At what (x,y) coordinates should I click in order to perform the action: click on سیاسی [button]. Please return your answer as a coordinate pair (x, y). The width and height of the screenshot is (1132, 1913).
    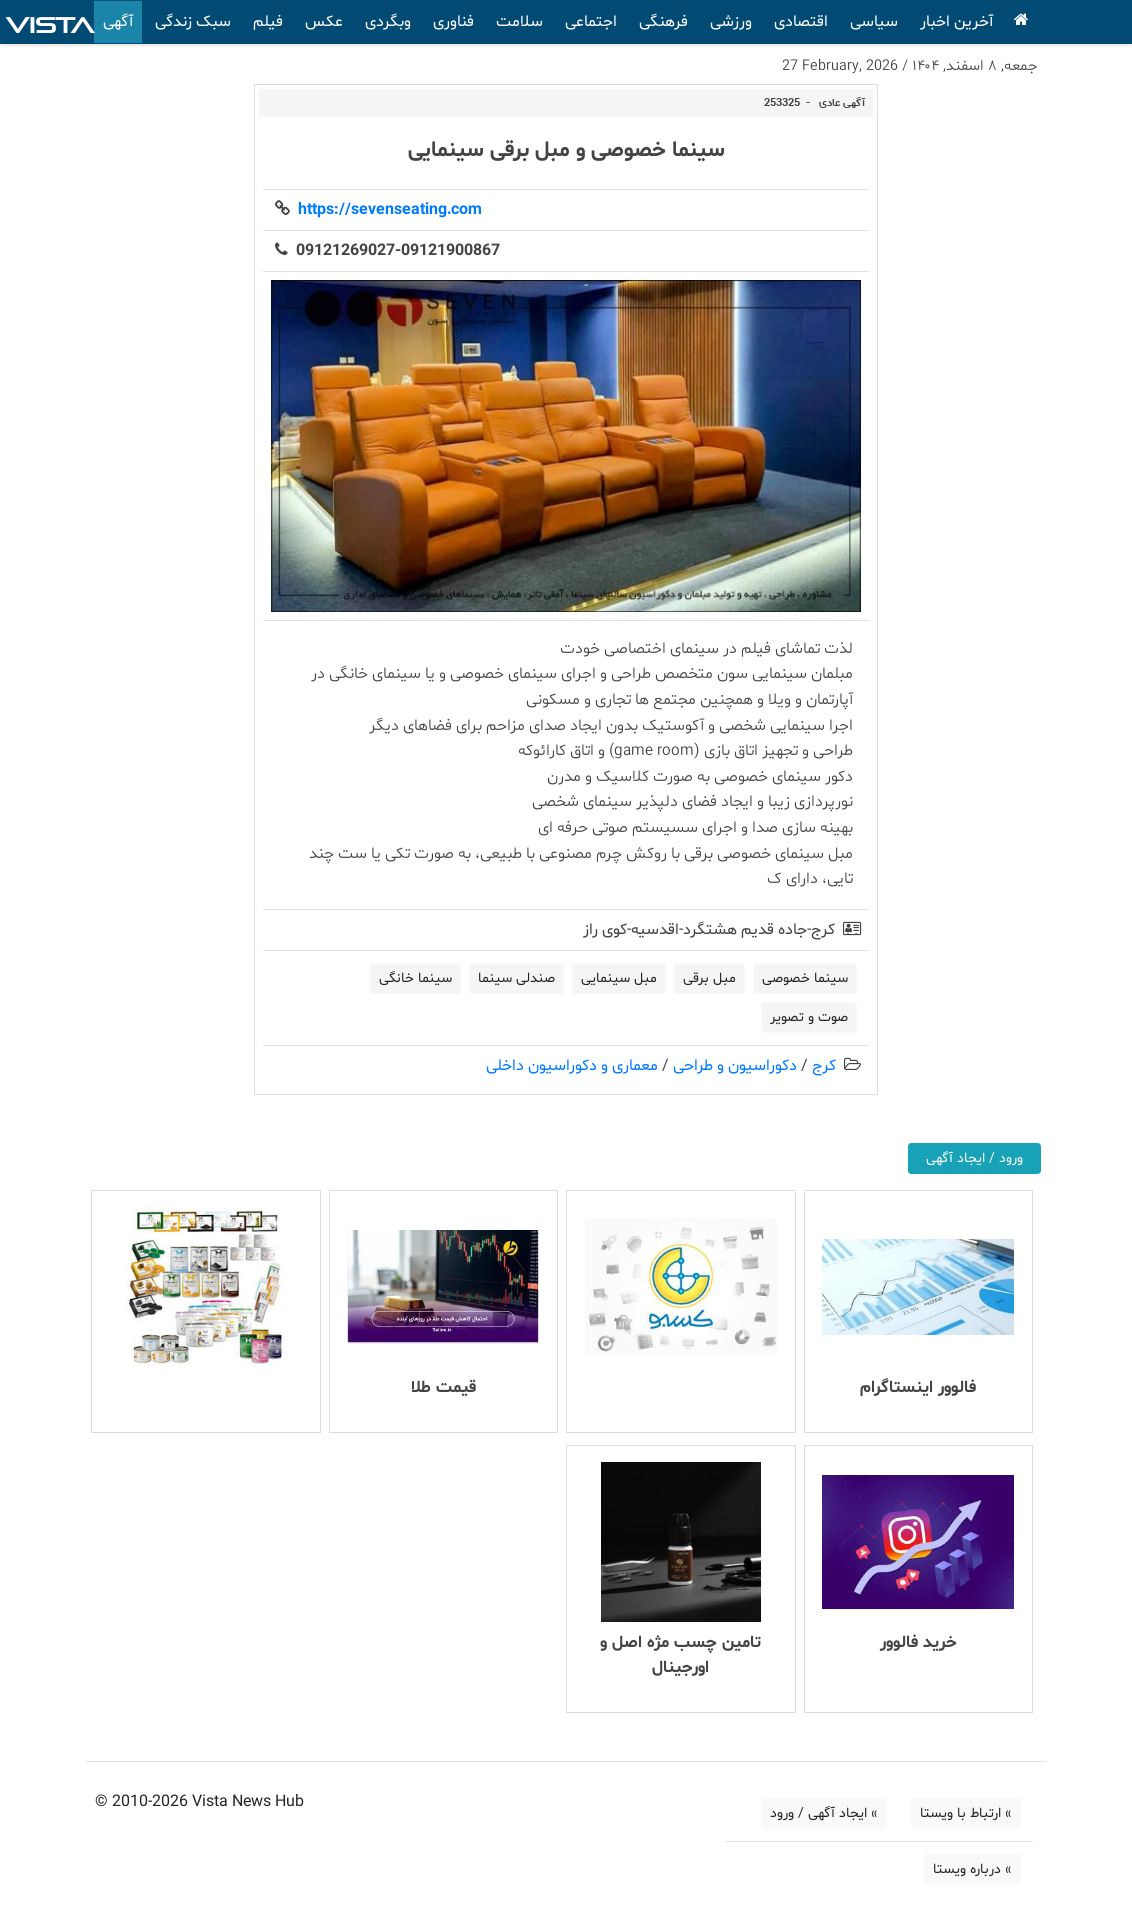
    Looking at the image, I should click on (874, 22).